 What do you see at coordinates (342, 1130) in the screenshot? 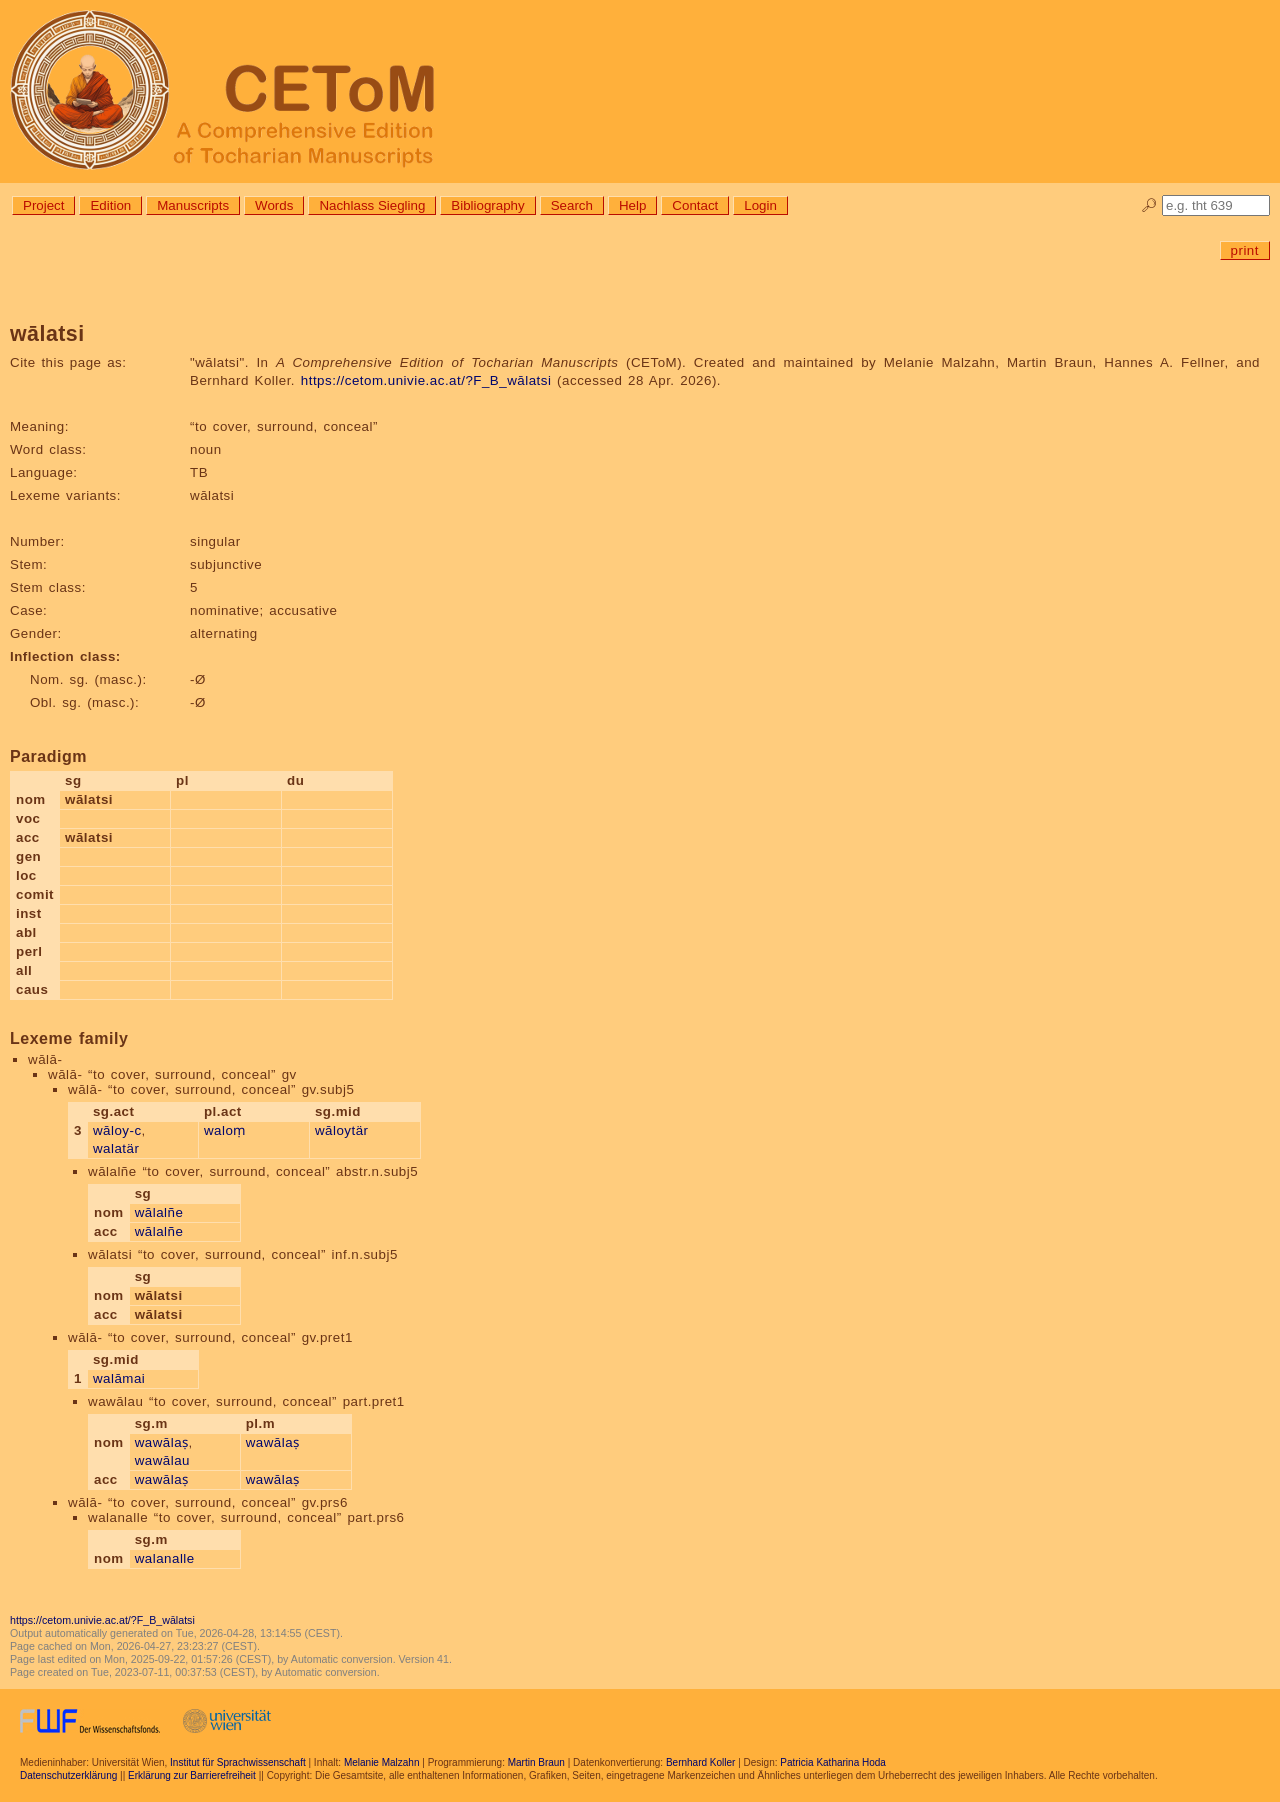
I see `wāloytär` at bounding box center [342, 1130].